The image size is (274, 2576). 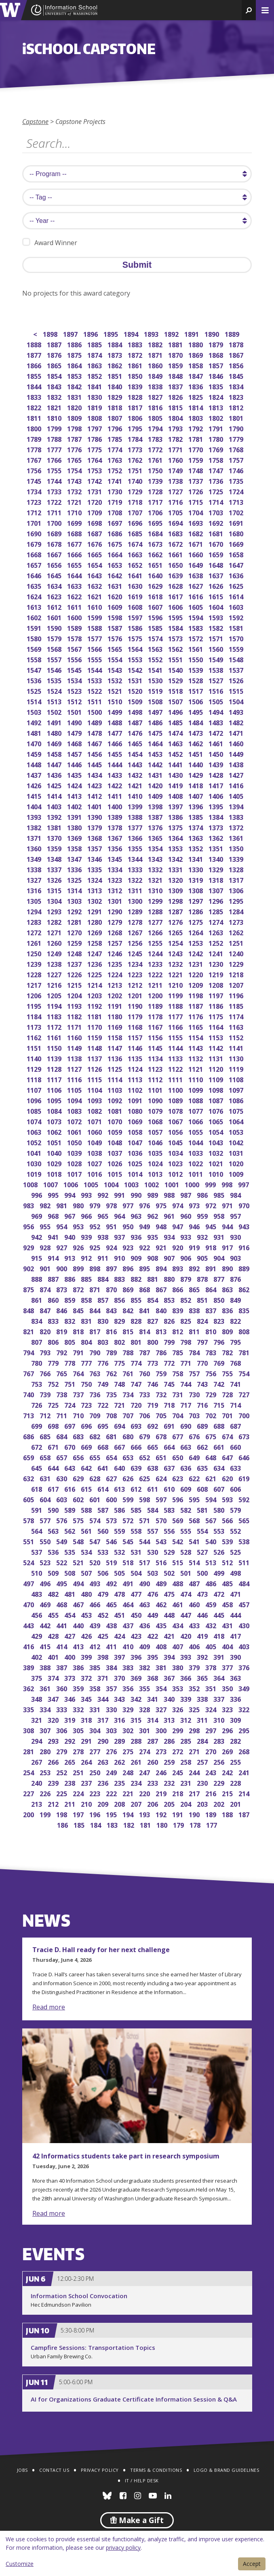 What do you see at coordinates (95, 1120) in the screenshot?
I see `1071` at bounding box center [95, 1120].